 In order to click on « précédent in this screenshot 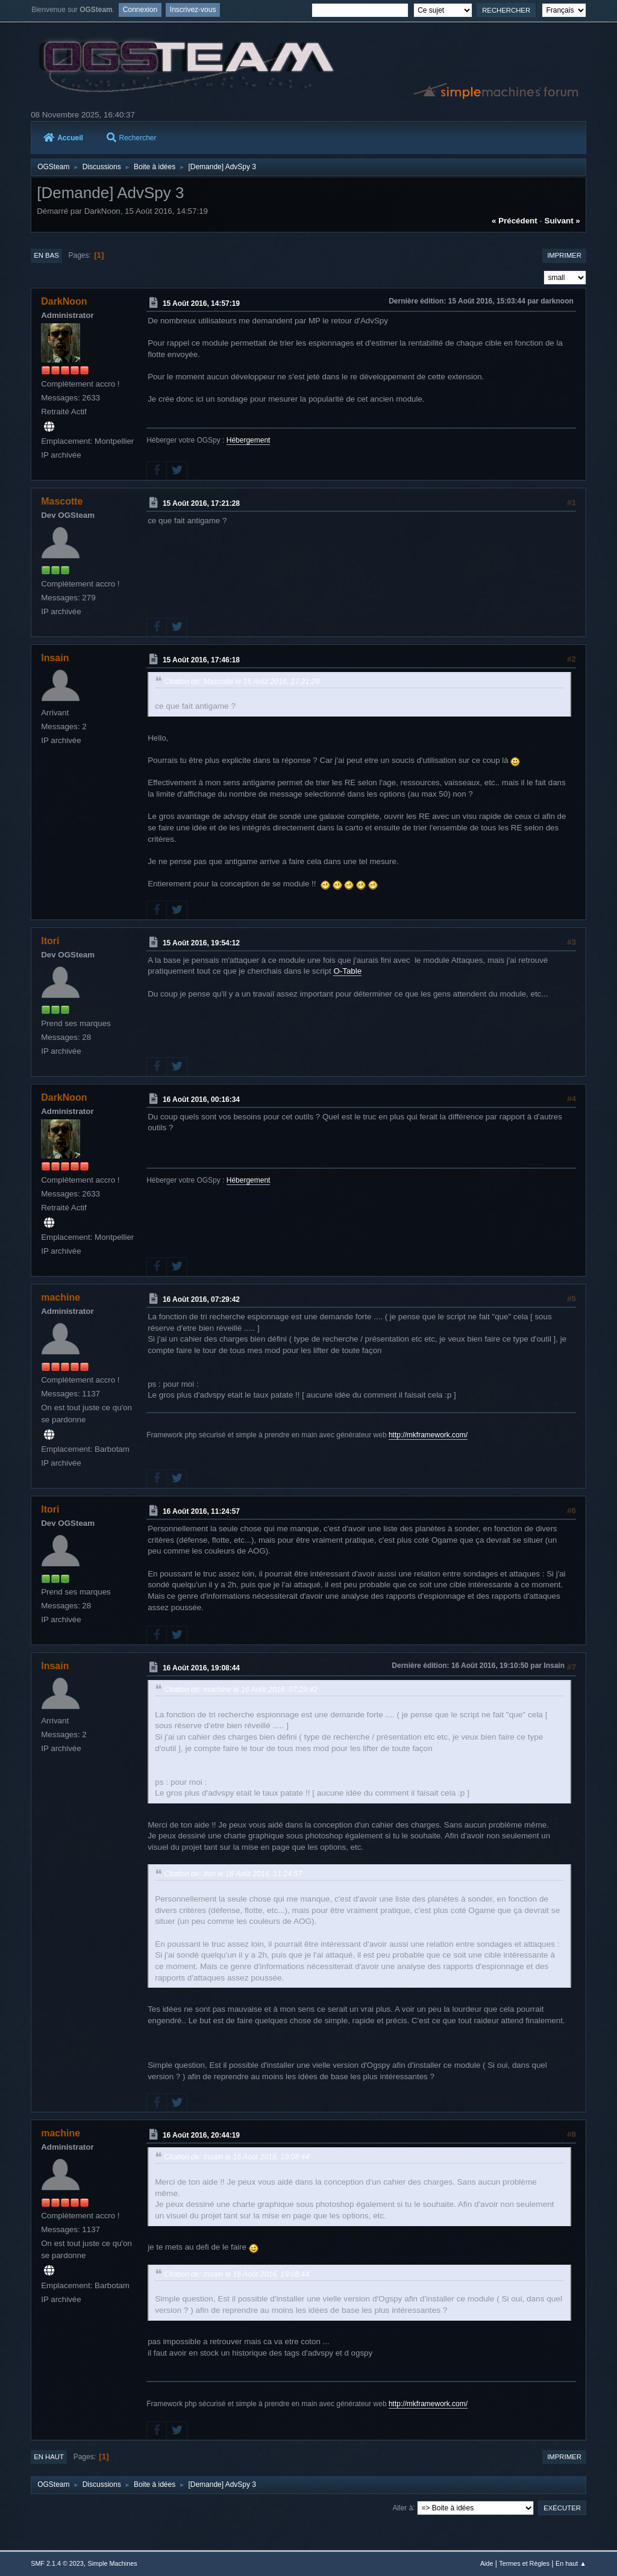, I will do `click(514, 220)`.